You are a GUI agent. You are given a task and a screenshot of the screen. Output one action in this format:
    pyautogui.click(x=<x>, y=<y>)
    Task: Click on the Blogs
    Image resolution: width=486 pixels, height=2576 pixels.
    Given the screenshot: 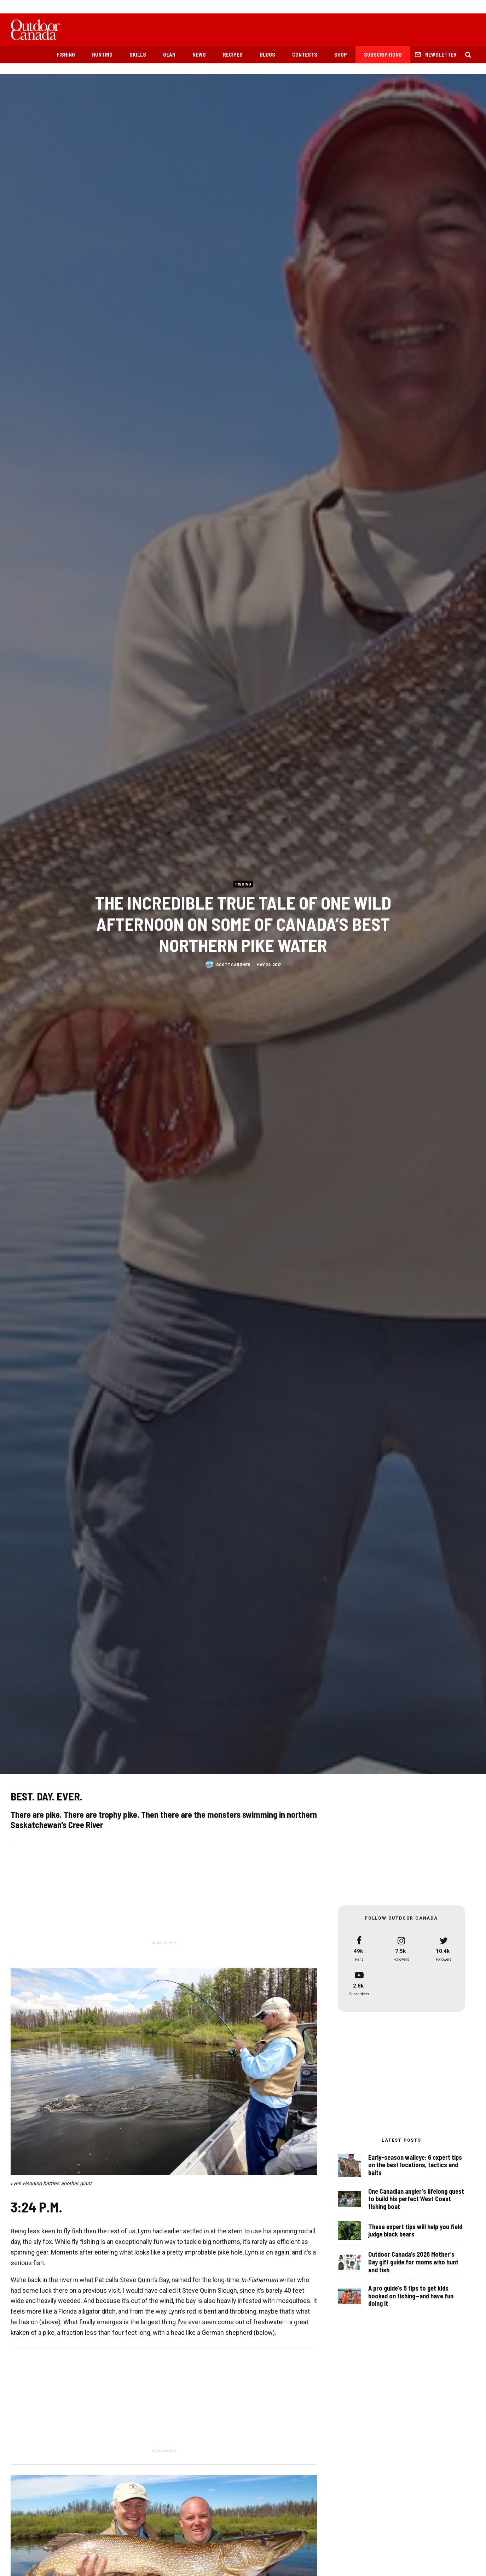 What is the action you would take?
    pyautogui.click(x=267, y=54)
    